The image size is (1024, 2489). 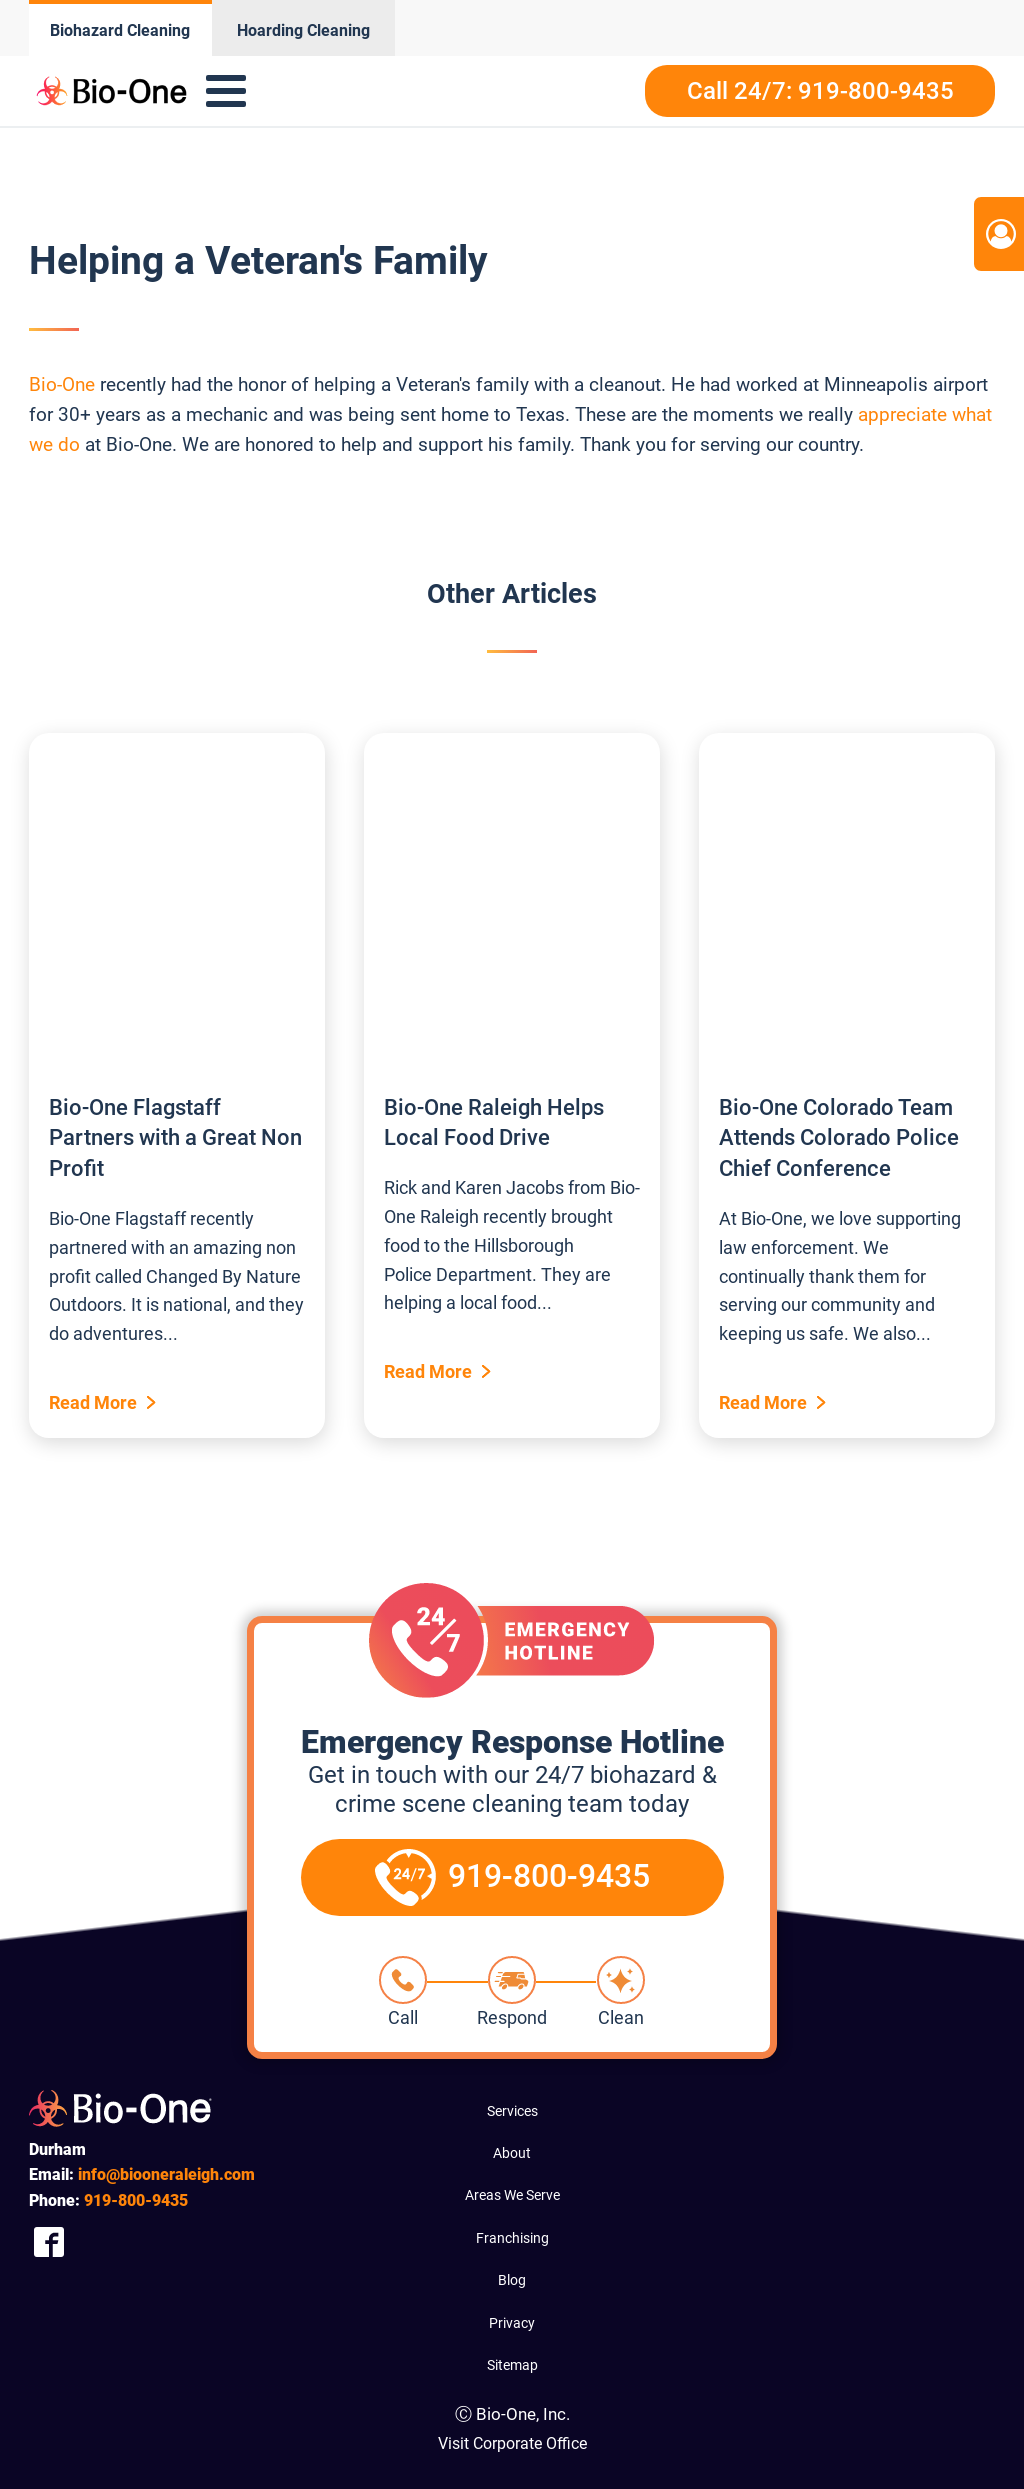 I want to click on Services, so click(x=512, y=2111).